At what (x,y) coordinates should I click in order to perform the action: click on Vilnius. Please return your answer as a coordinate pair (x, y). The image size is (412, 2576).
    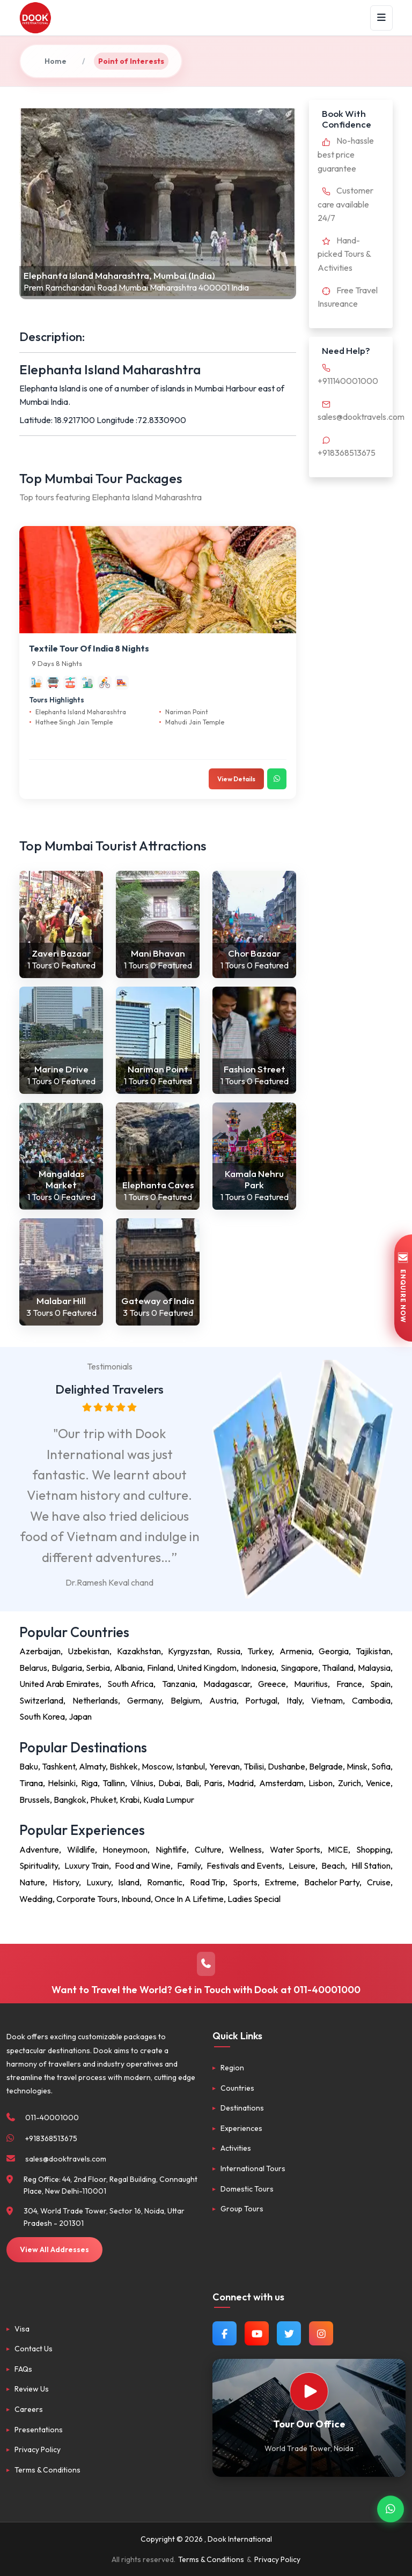
    Looking at the image, I should click on (141, 1783).